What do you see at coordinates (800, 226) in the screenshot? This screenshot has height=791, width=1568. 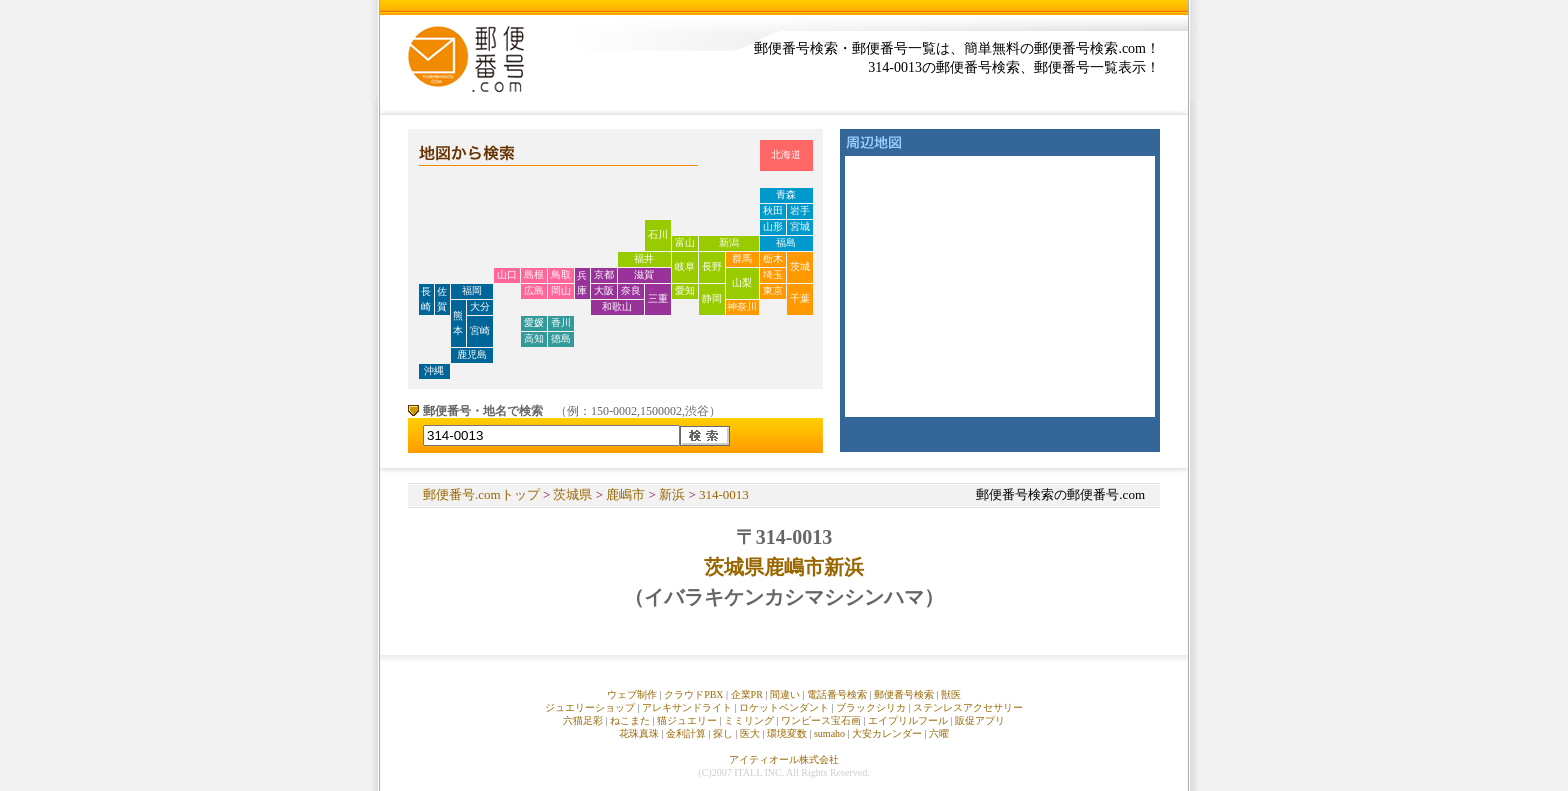 I see `宮城` at bounding box center [800, 226].